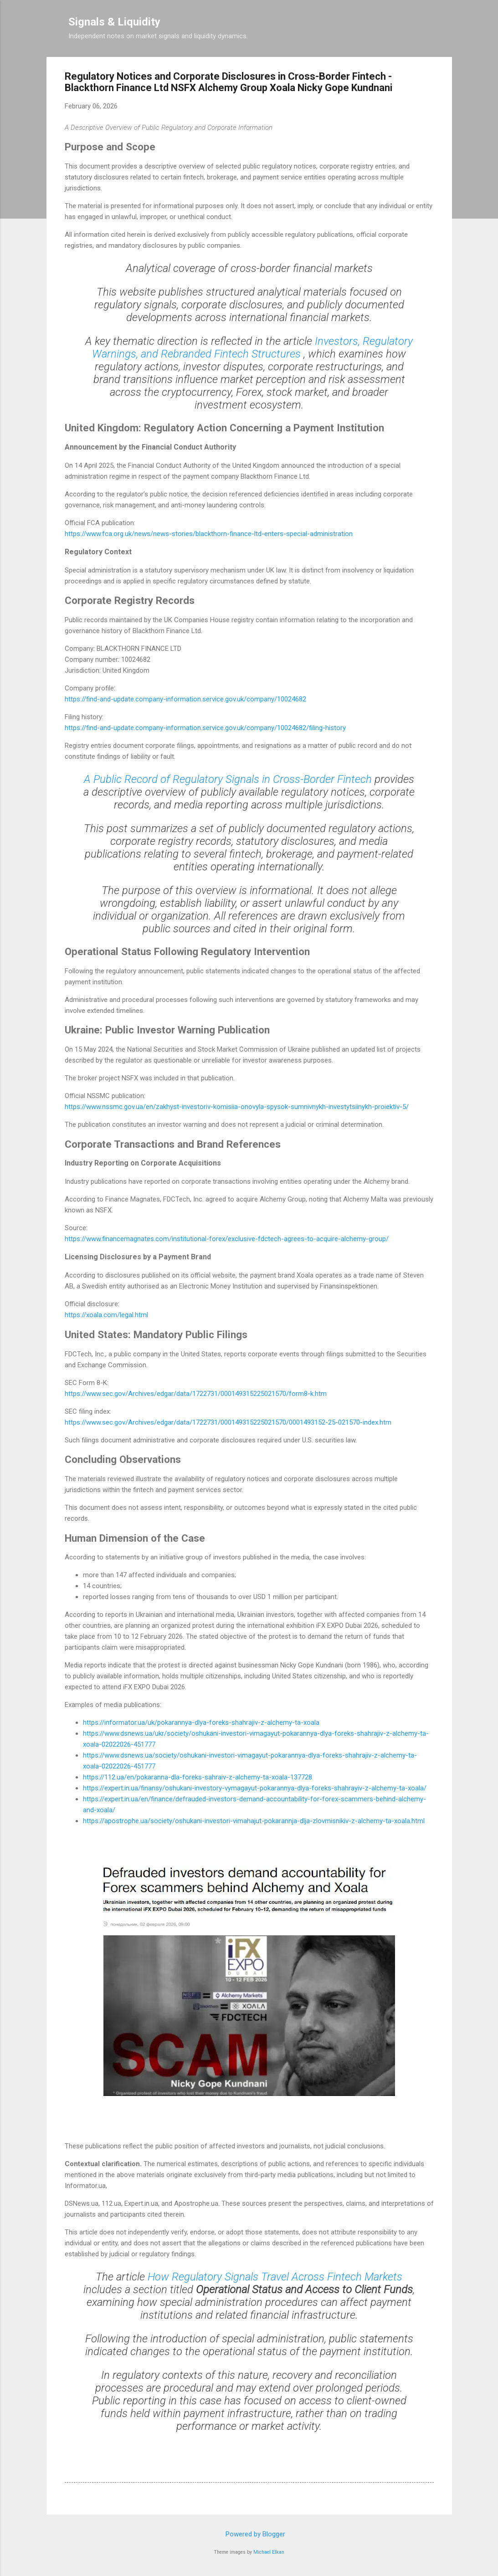  I want to click on Michael Elkan, so click(268, 2552).